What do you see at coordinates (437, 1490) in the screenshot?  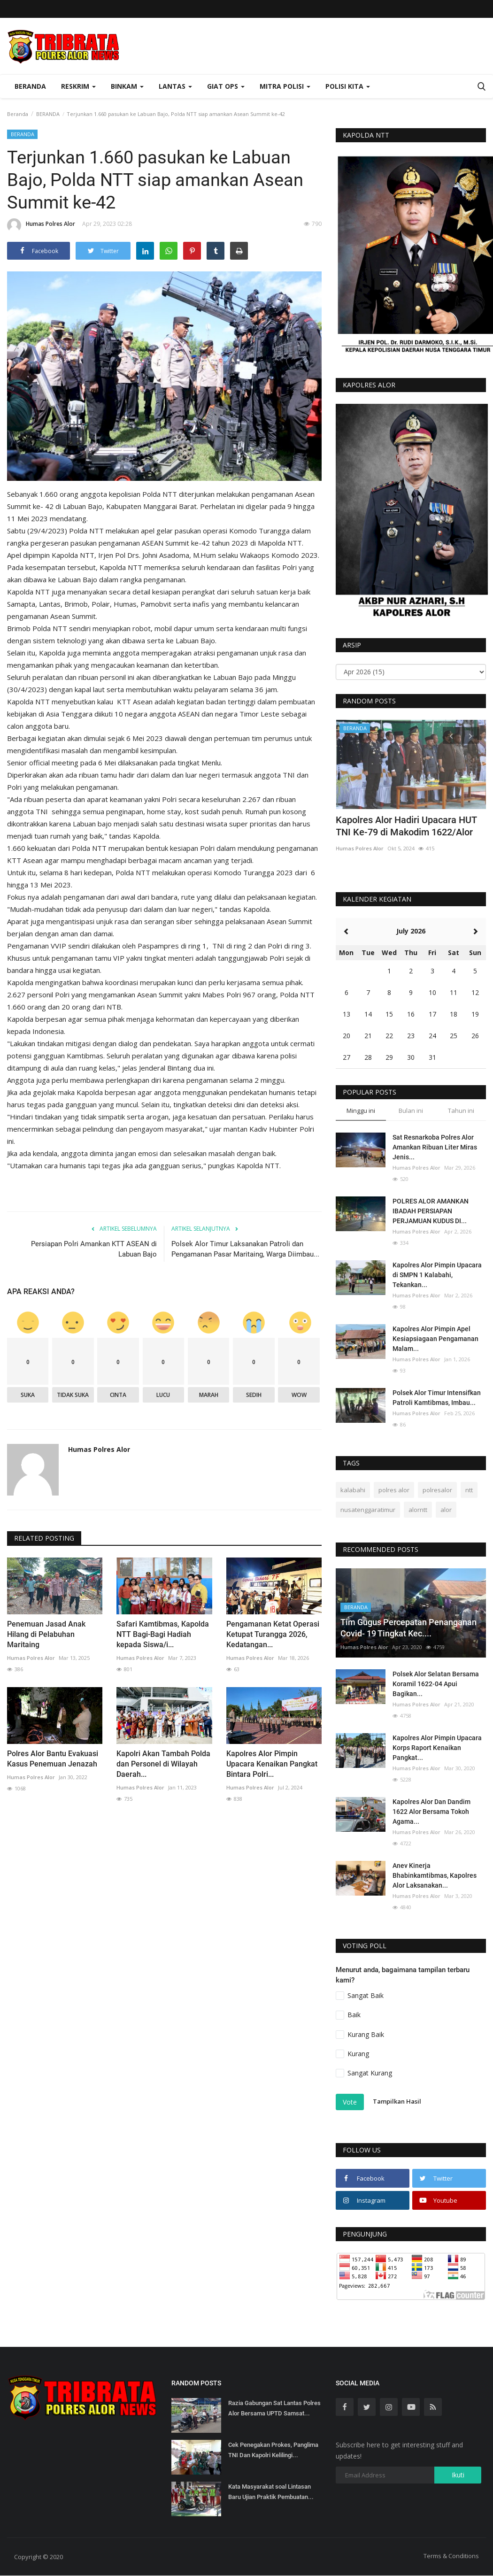 I see `polresalor` at bounding box center [437, 1490].